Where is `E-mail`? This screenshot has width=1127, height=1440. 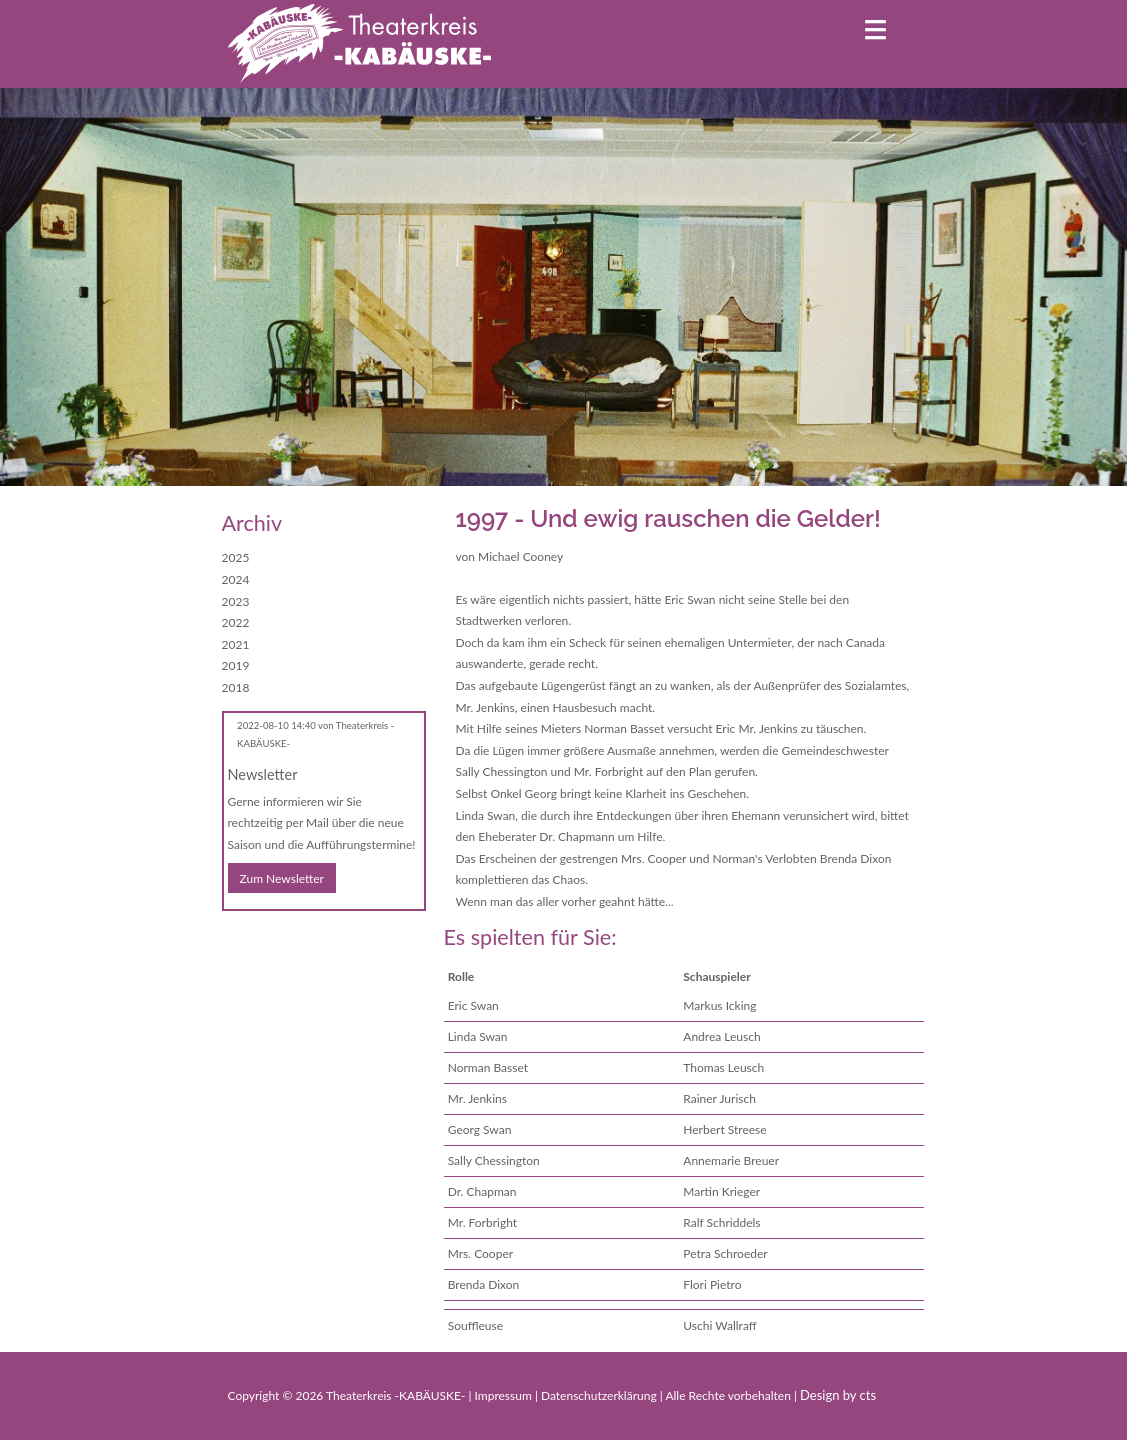 E-mail is located at coordinates (278, 939).